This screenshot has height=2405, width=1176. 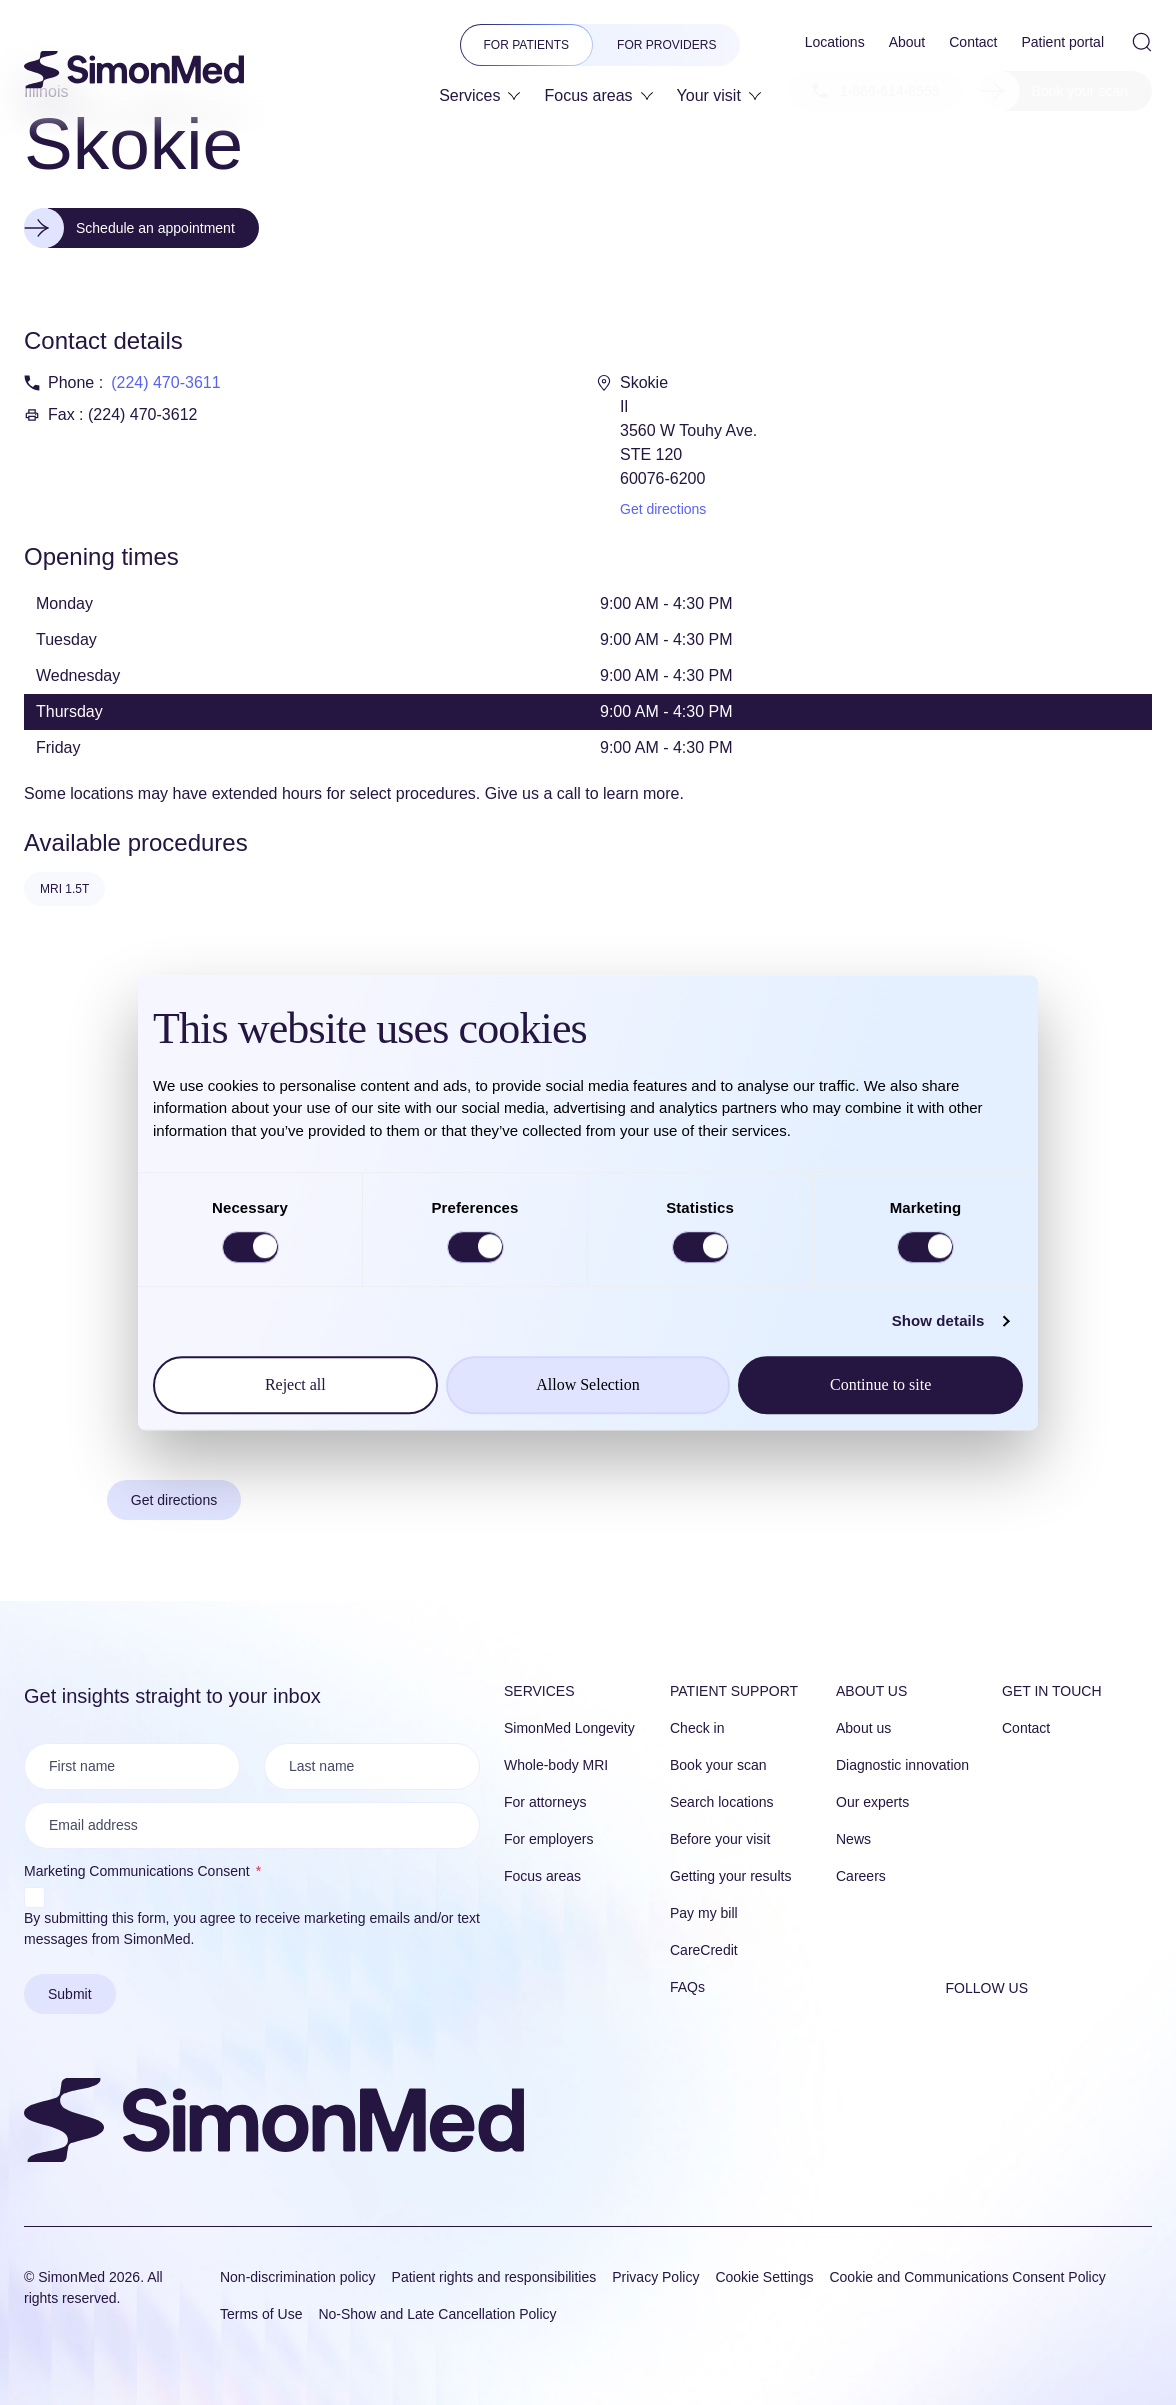 What do you see at coordinates (764, 2277) in the screenshot?
I see `Cookie Settings` at bounding box center [764, 2277].